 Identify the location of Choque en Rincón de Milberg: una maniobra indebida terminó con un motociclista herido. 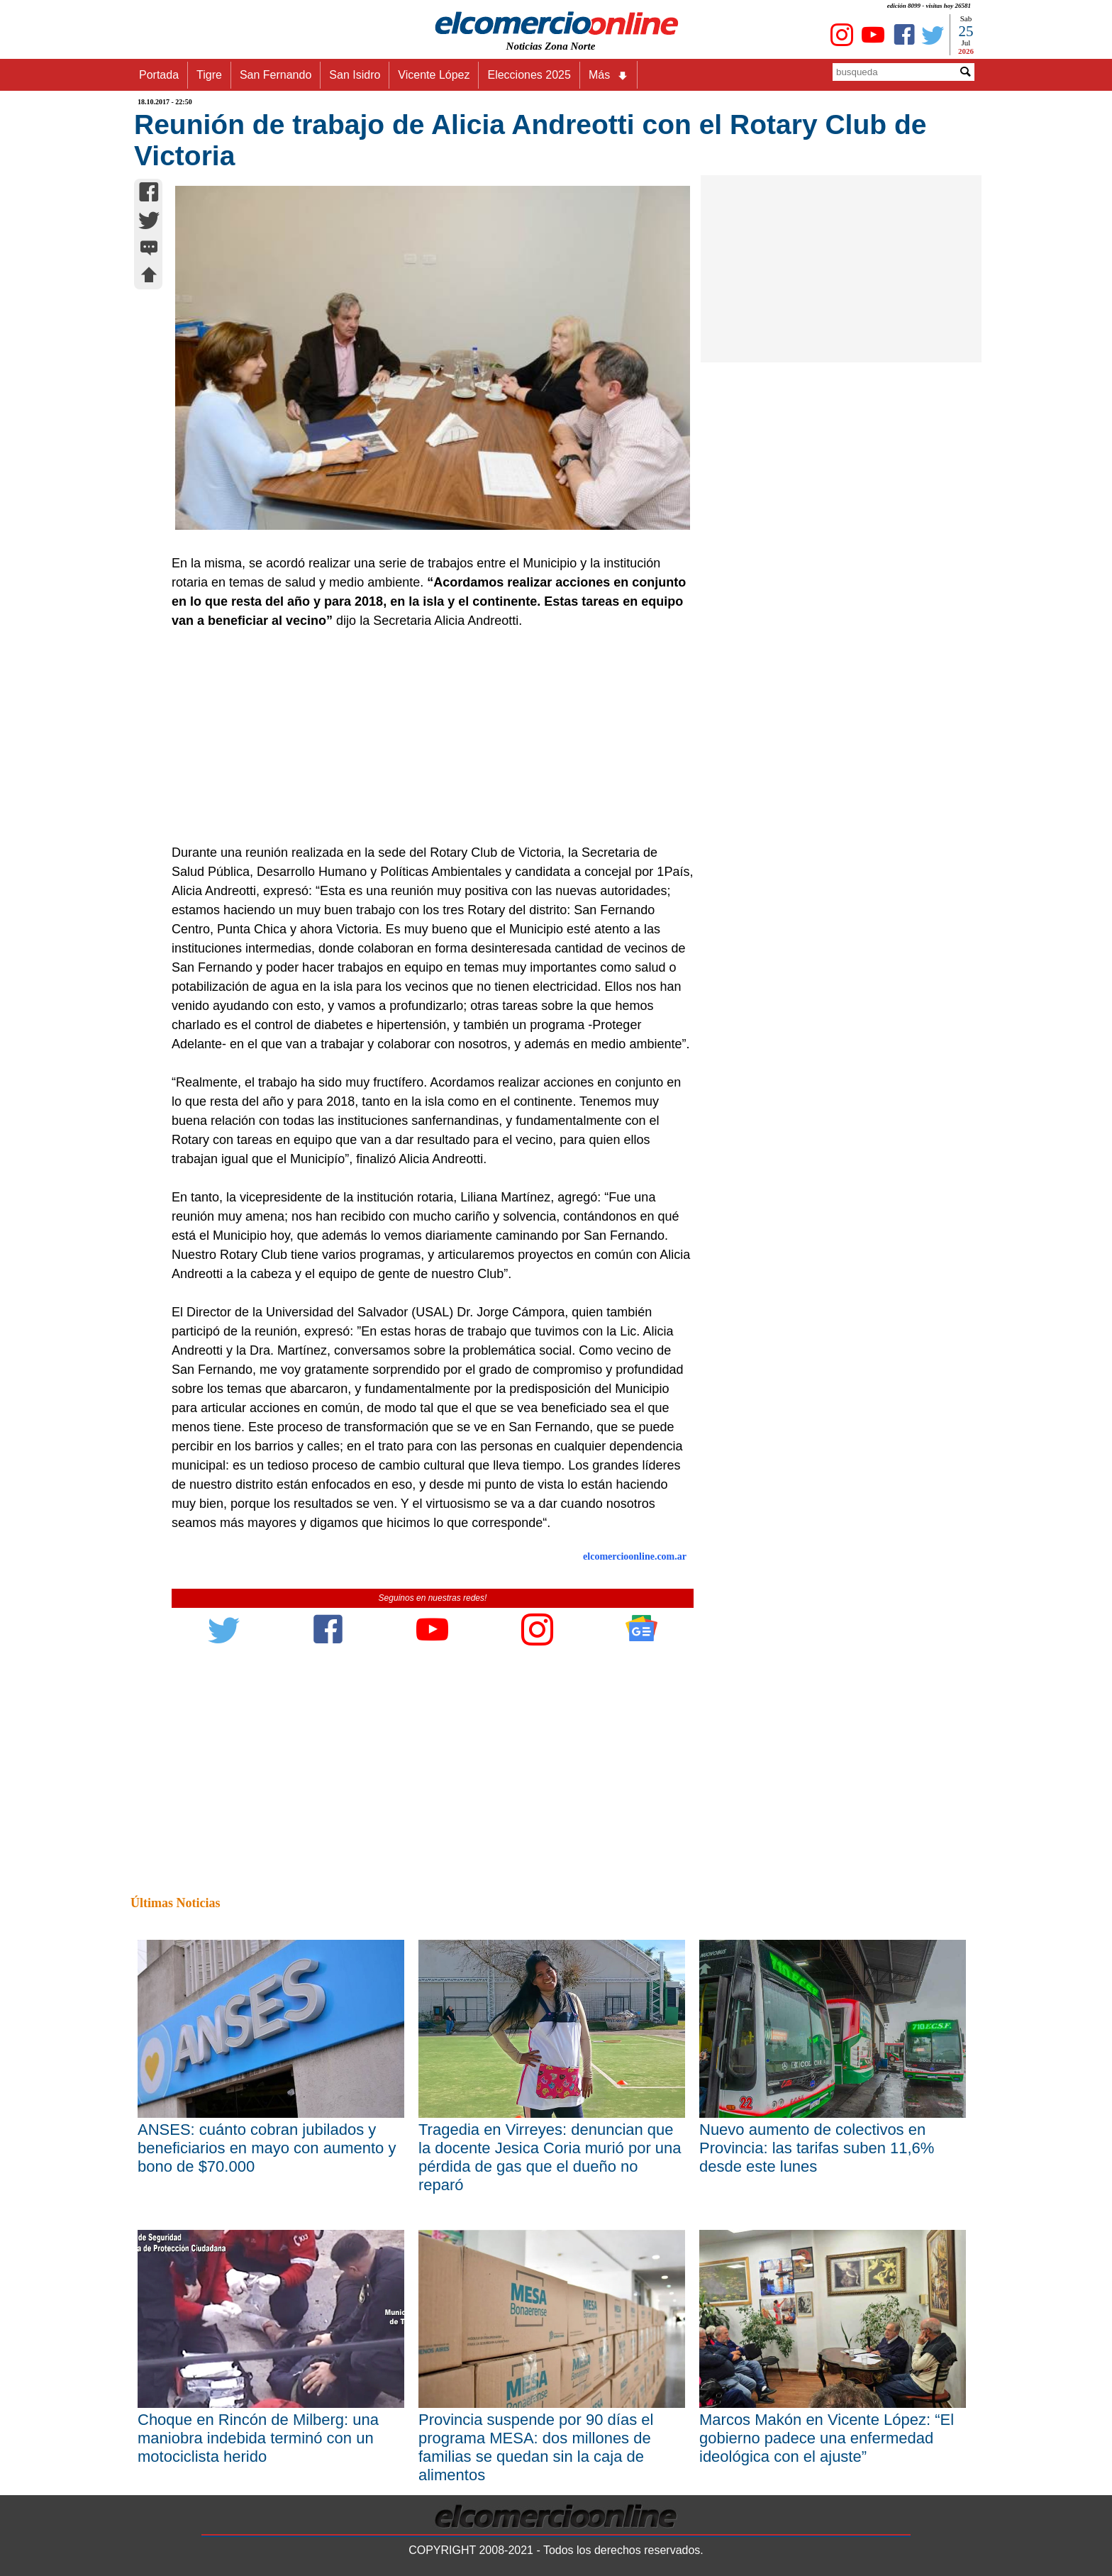
(258, 2438).